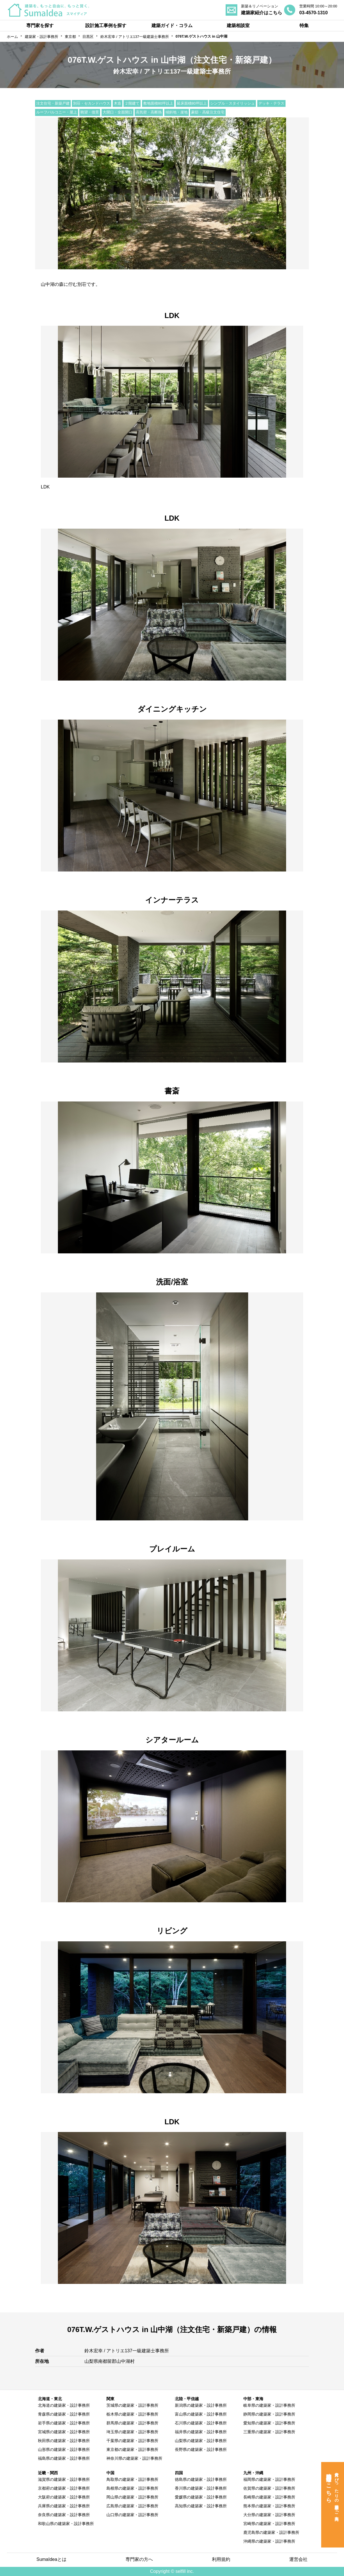 Image resolution: width=344 pixels, height=2576 pixels. What do you see at coordinates (269, 2523) in the screenshot?
I see `宮崎県の建築家・設計事務所` at bounding box center [269, 2523].